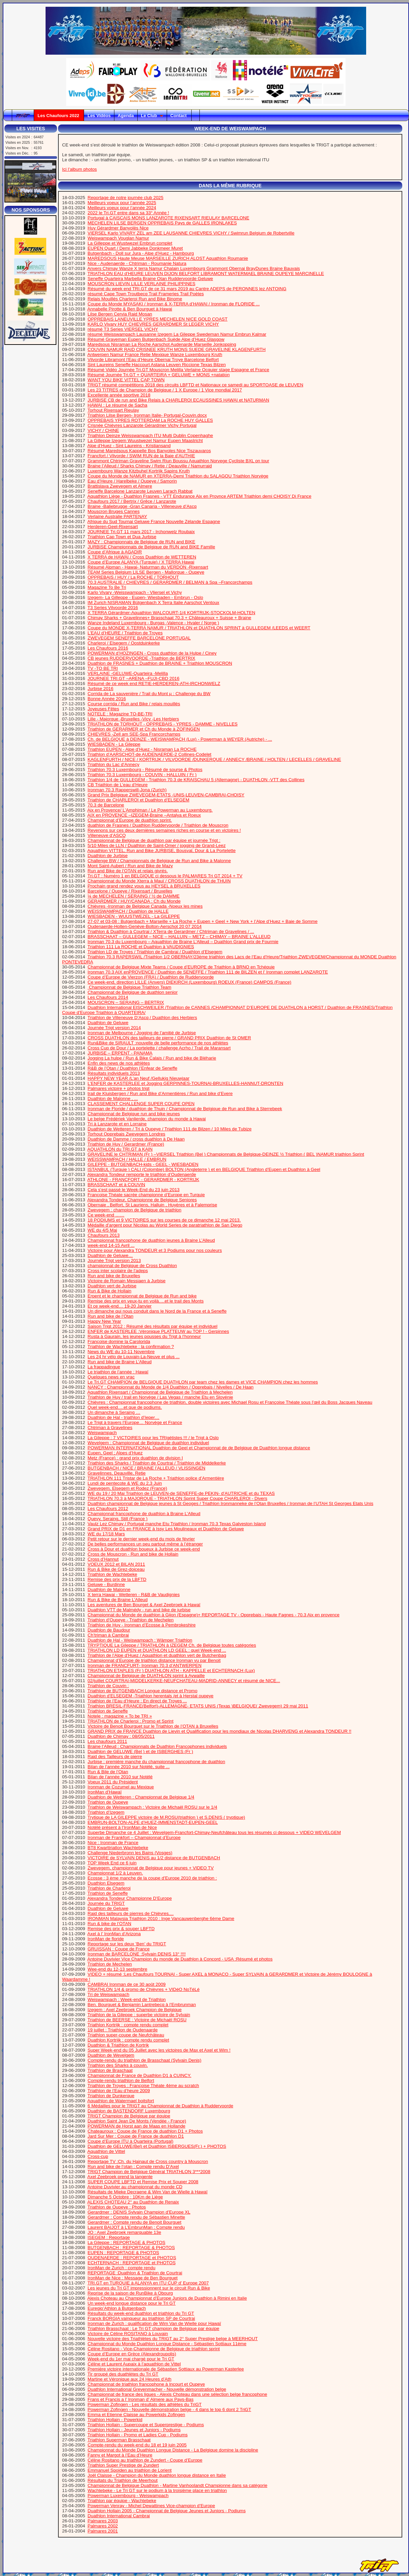 The image size is (409, 2576). Describe the element at coordinates (132, 501) in the screenshot. I see `Chaufours 2017 / Bertrix / Grêce / Lanzarote` at that location.